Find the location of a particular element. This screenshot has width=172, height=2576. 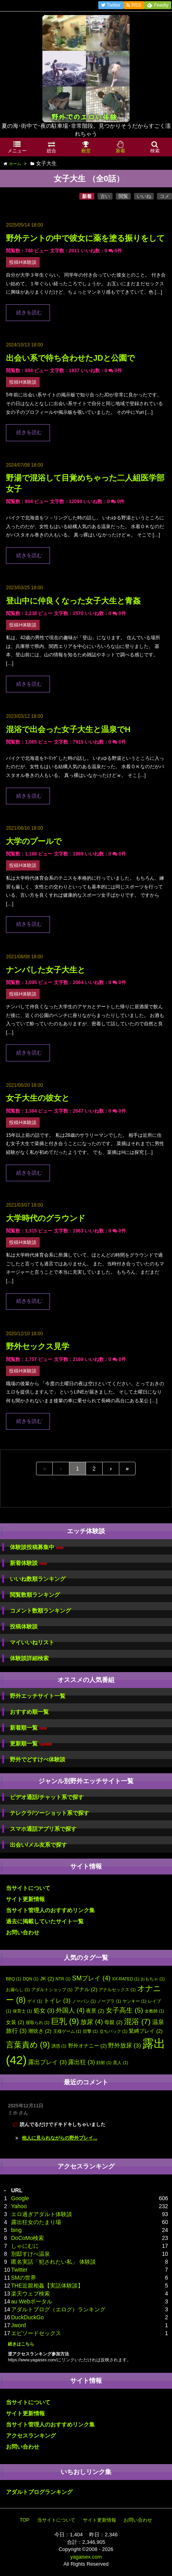

いいね数順ランキング is located at coordinates (37, 1579).